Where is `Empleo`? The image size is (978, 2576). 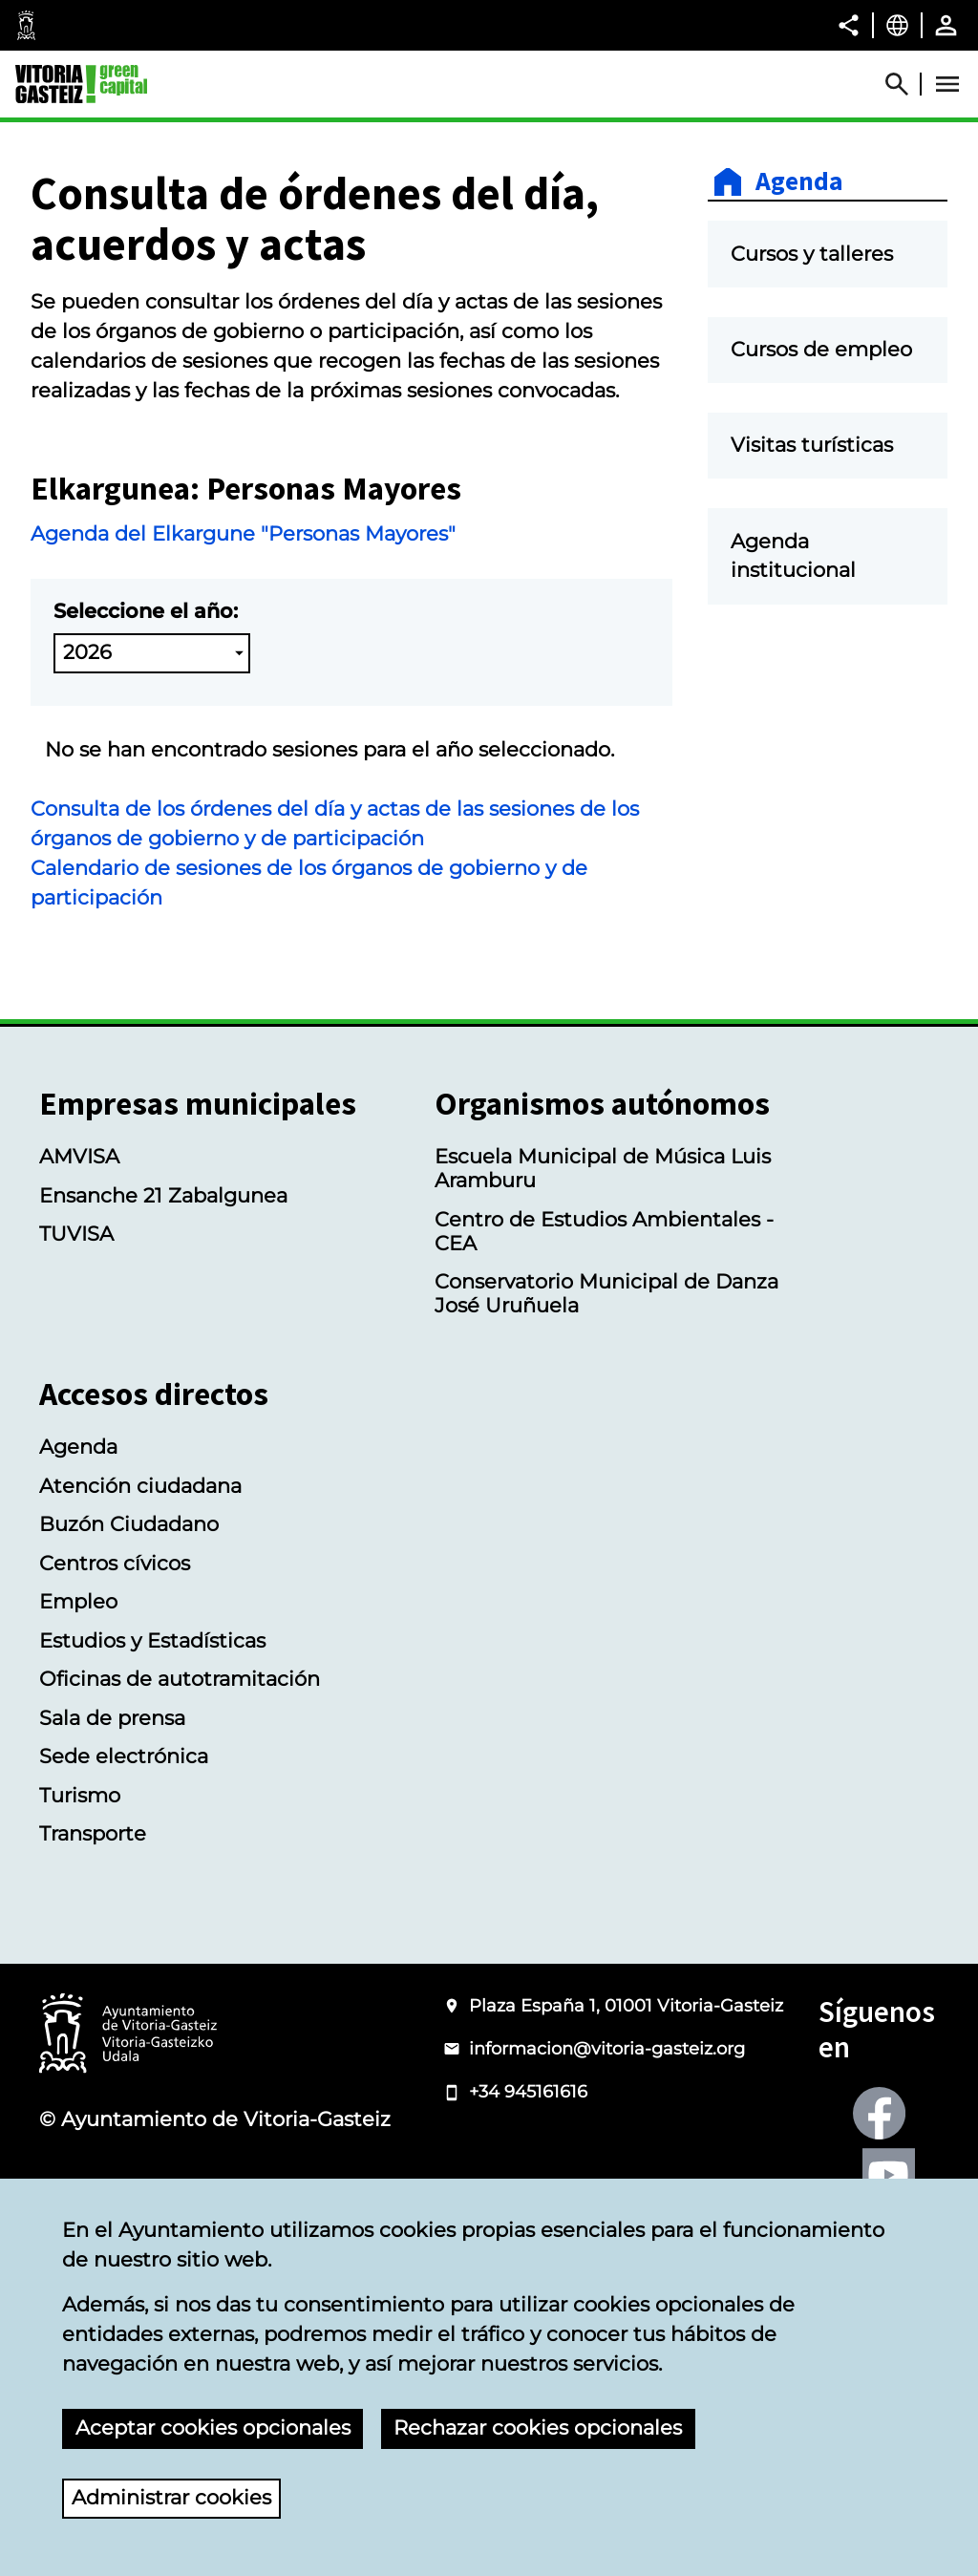 Empleo is located at coordinates (78, 1601).